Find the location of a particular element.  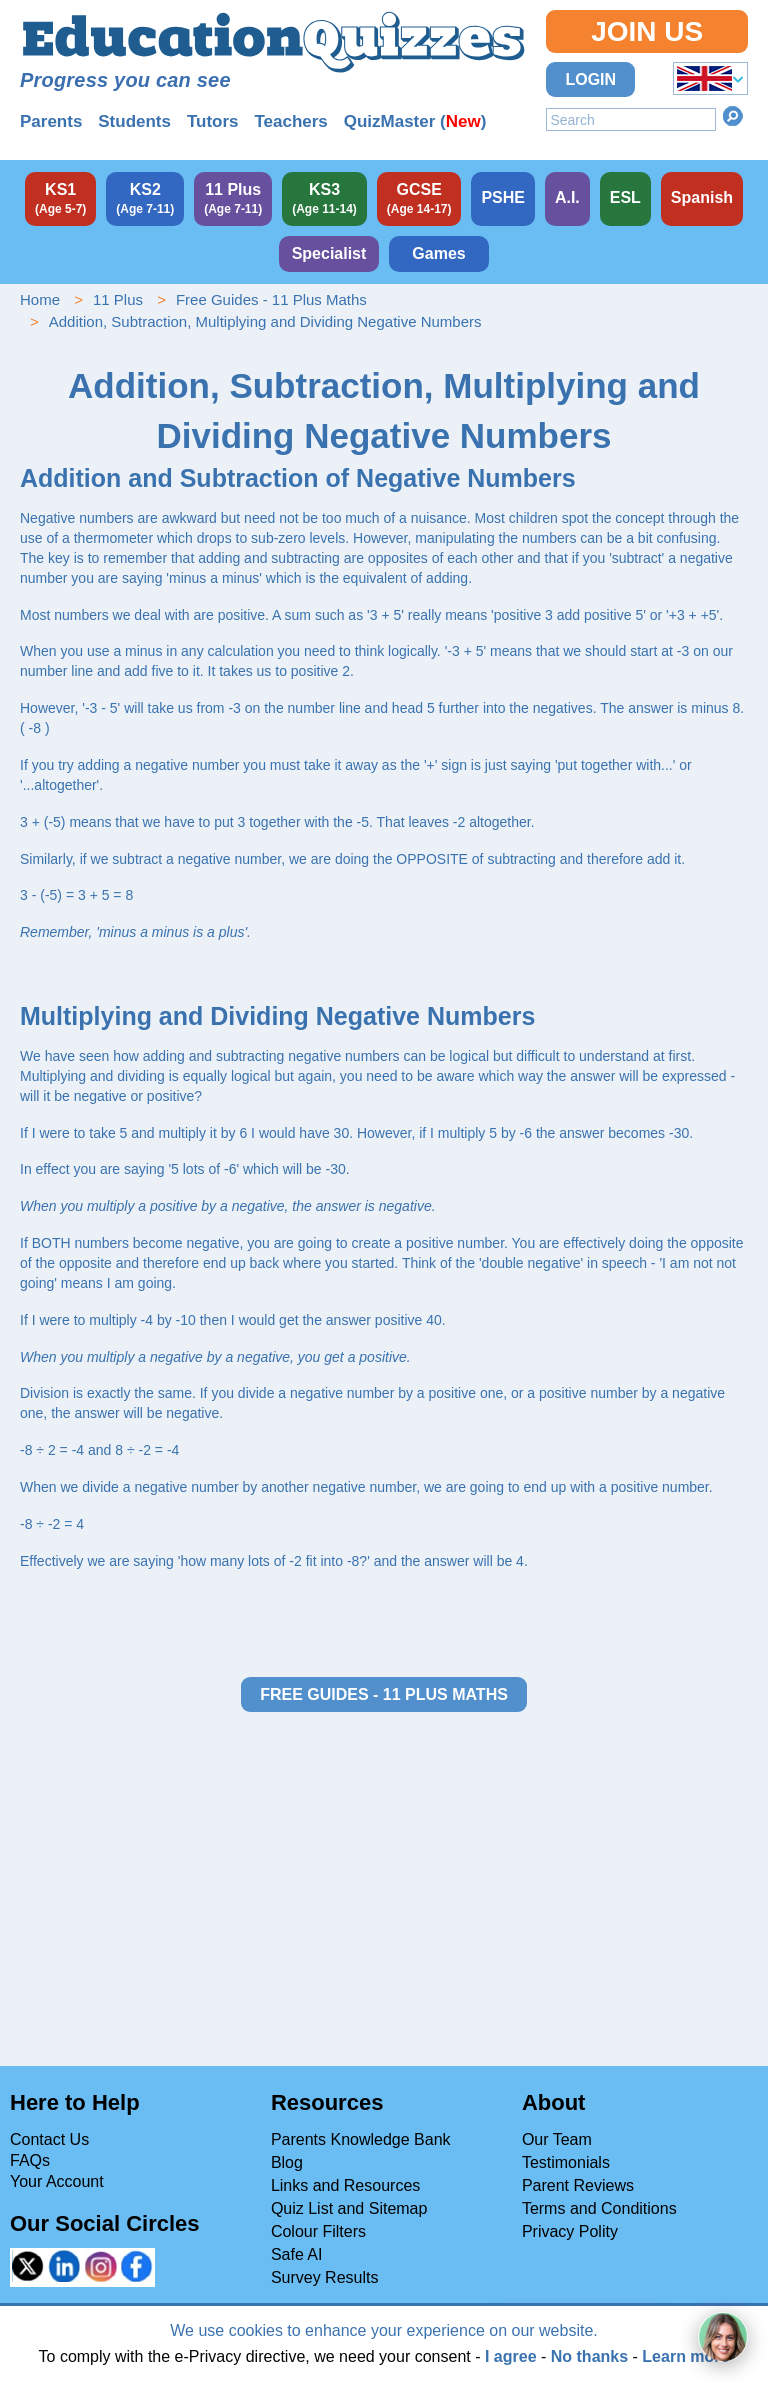

FAQs is located at coordinates (30, 2160).